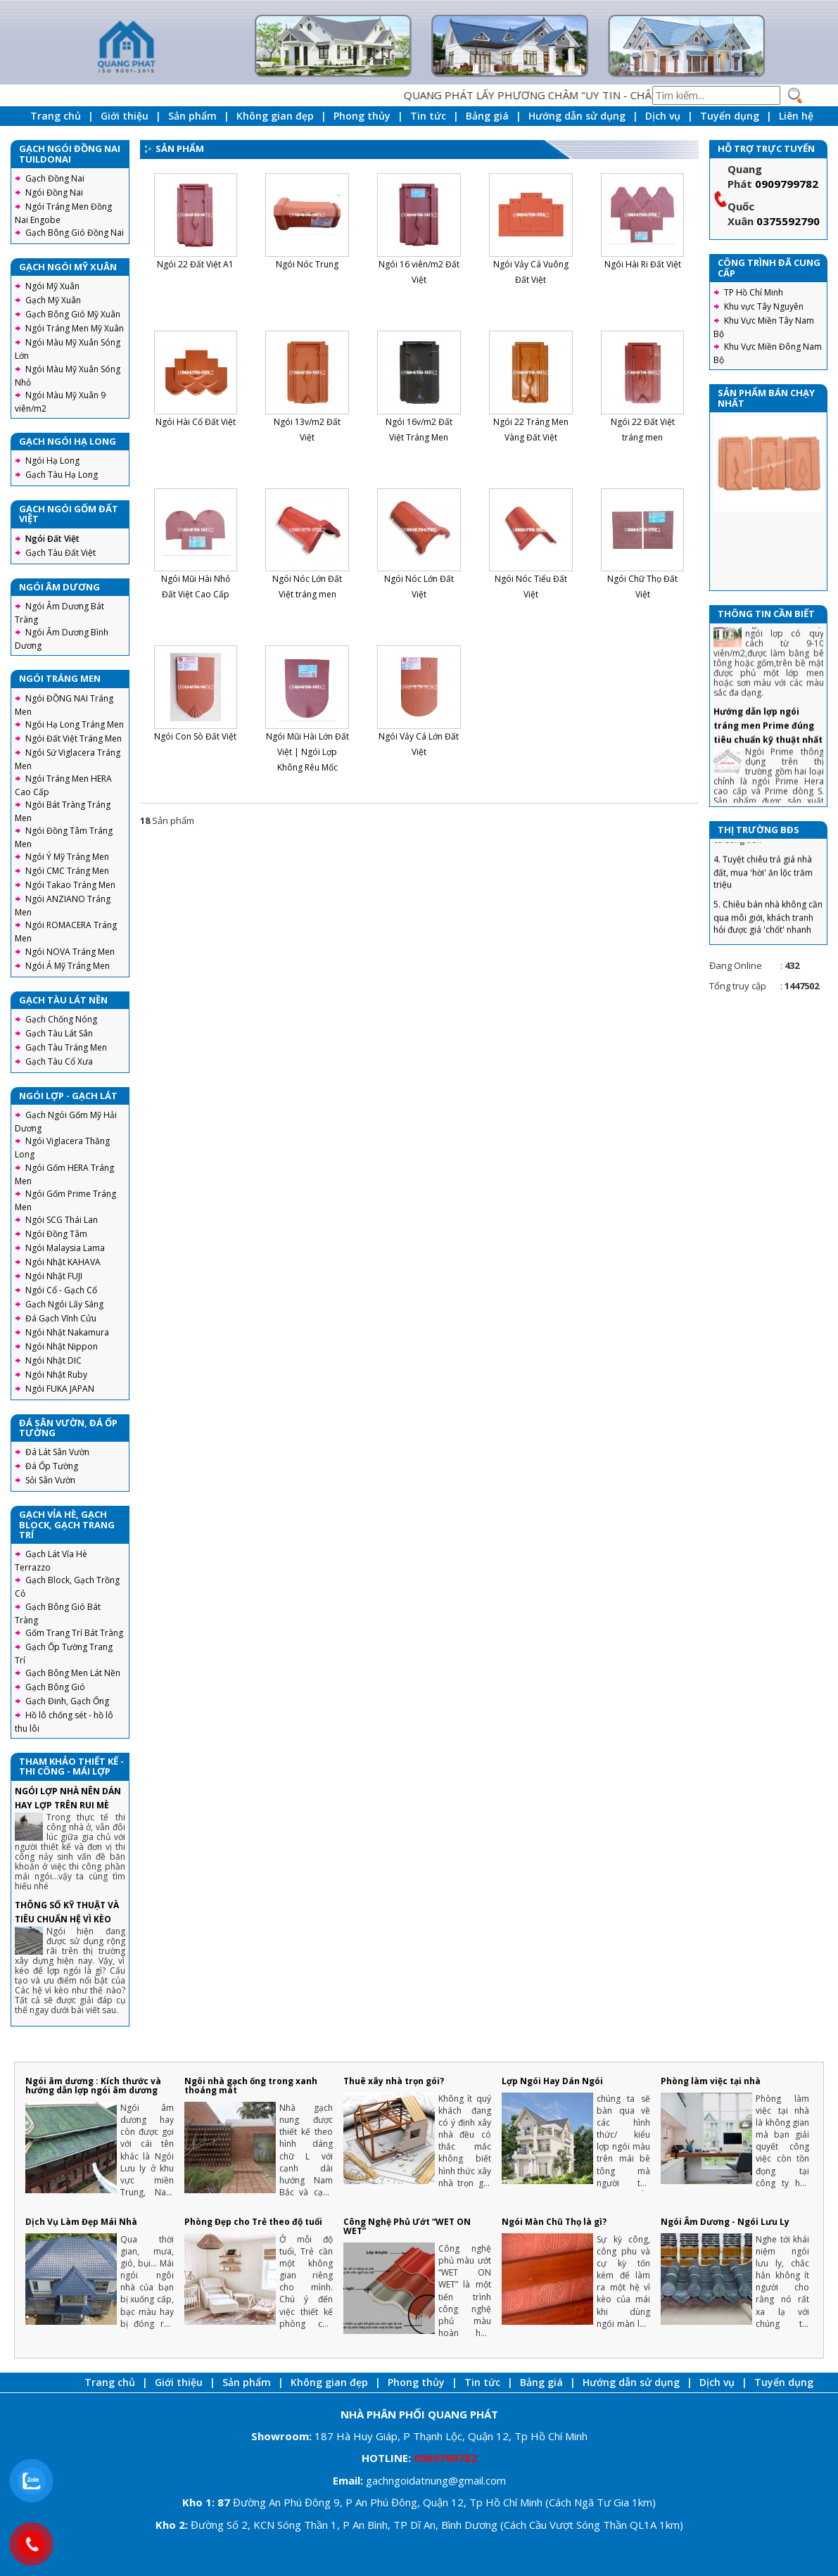 This screenshot has height=2576, width=838. What do you see at coordinates (307, 751) in the screenshot?
I see `Ngói Mũi Hài Lớn Đất Việt | Ngói Lợp Không Rêu Mốc` at bounding box center [307, 751].